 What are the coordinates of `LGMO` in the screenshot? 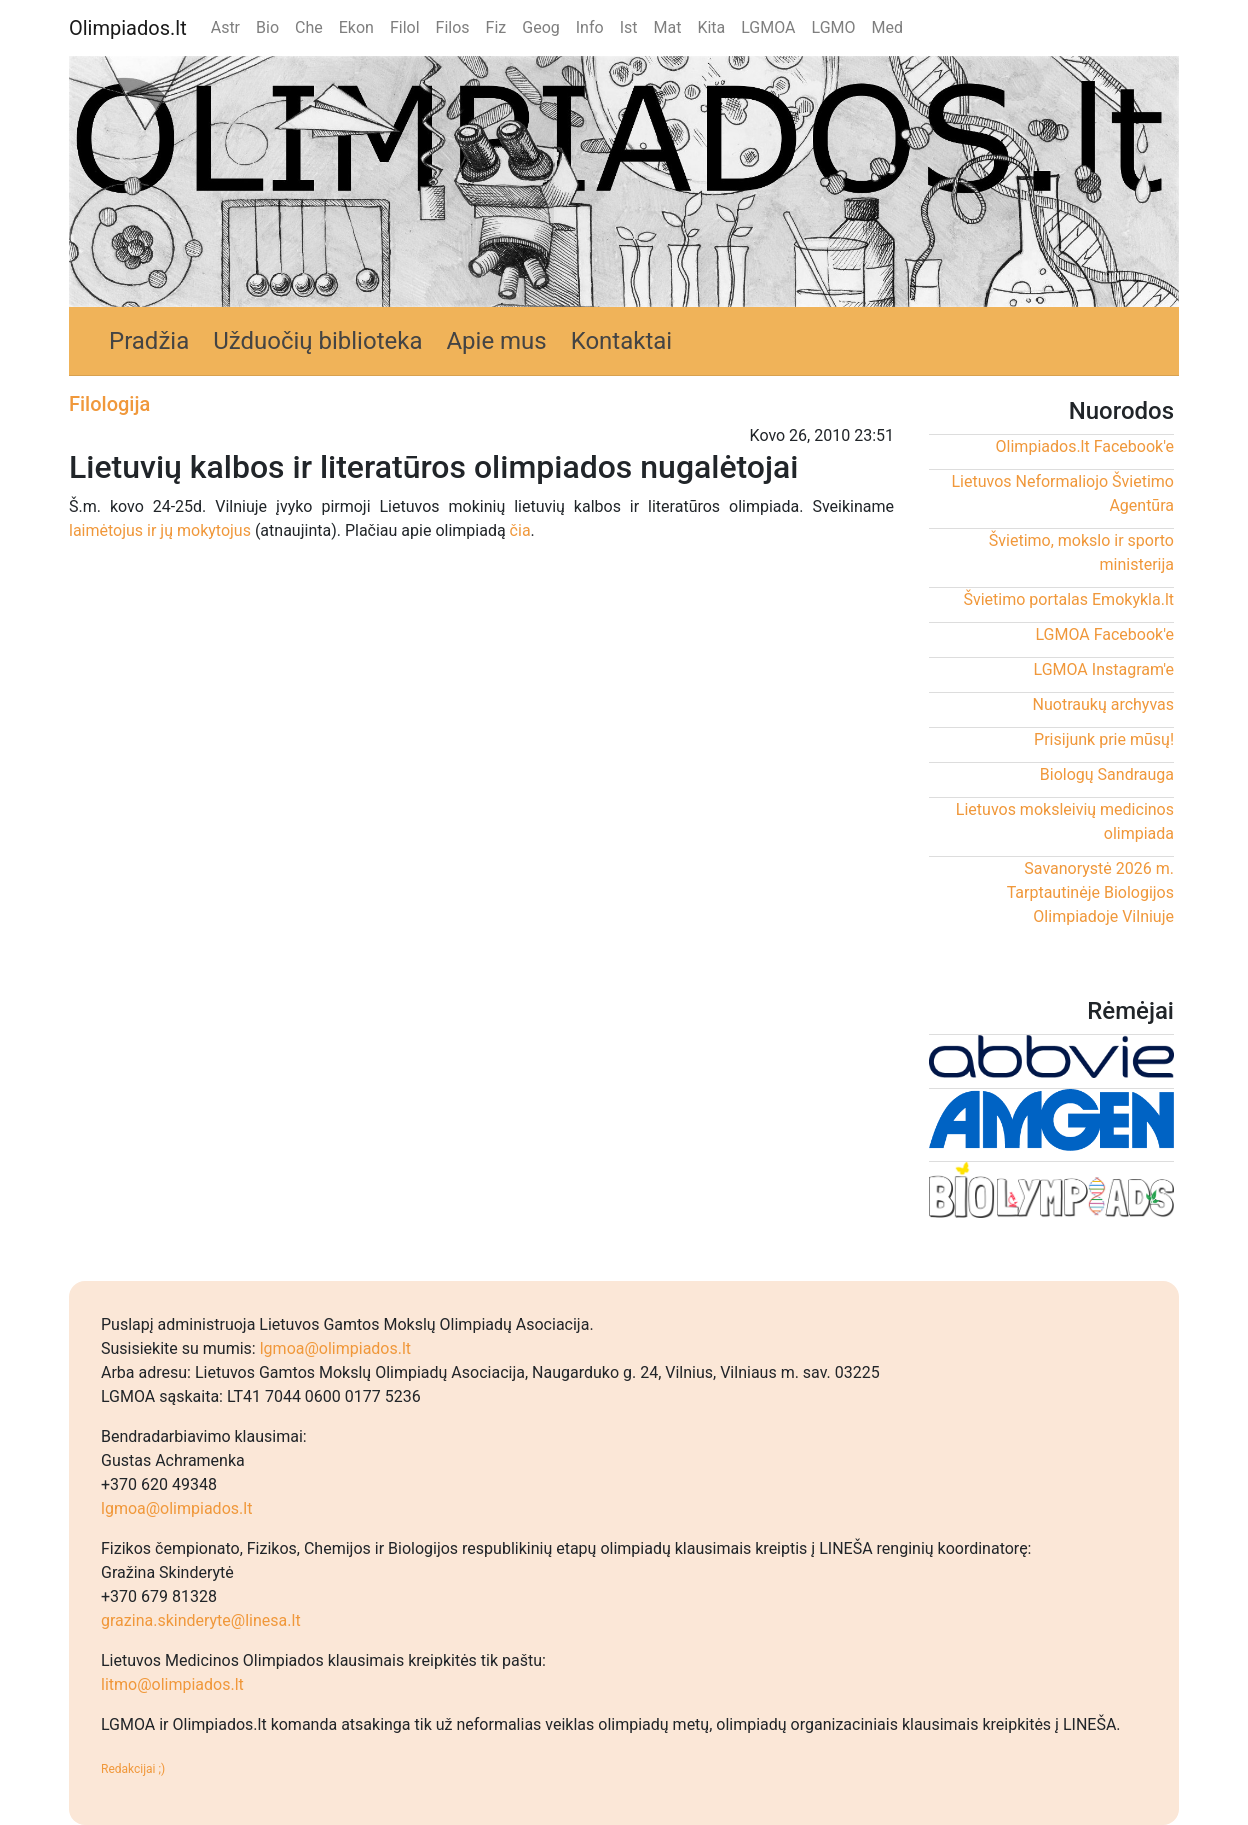 It's located at (834, 27).